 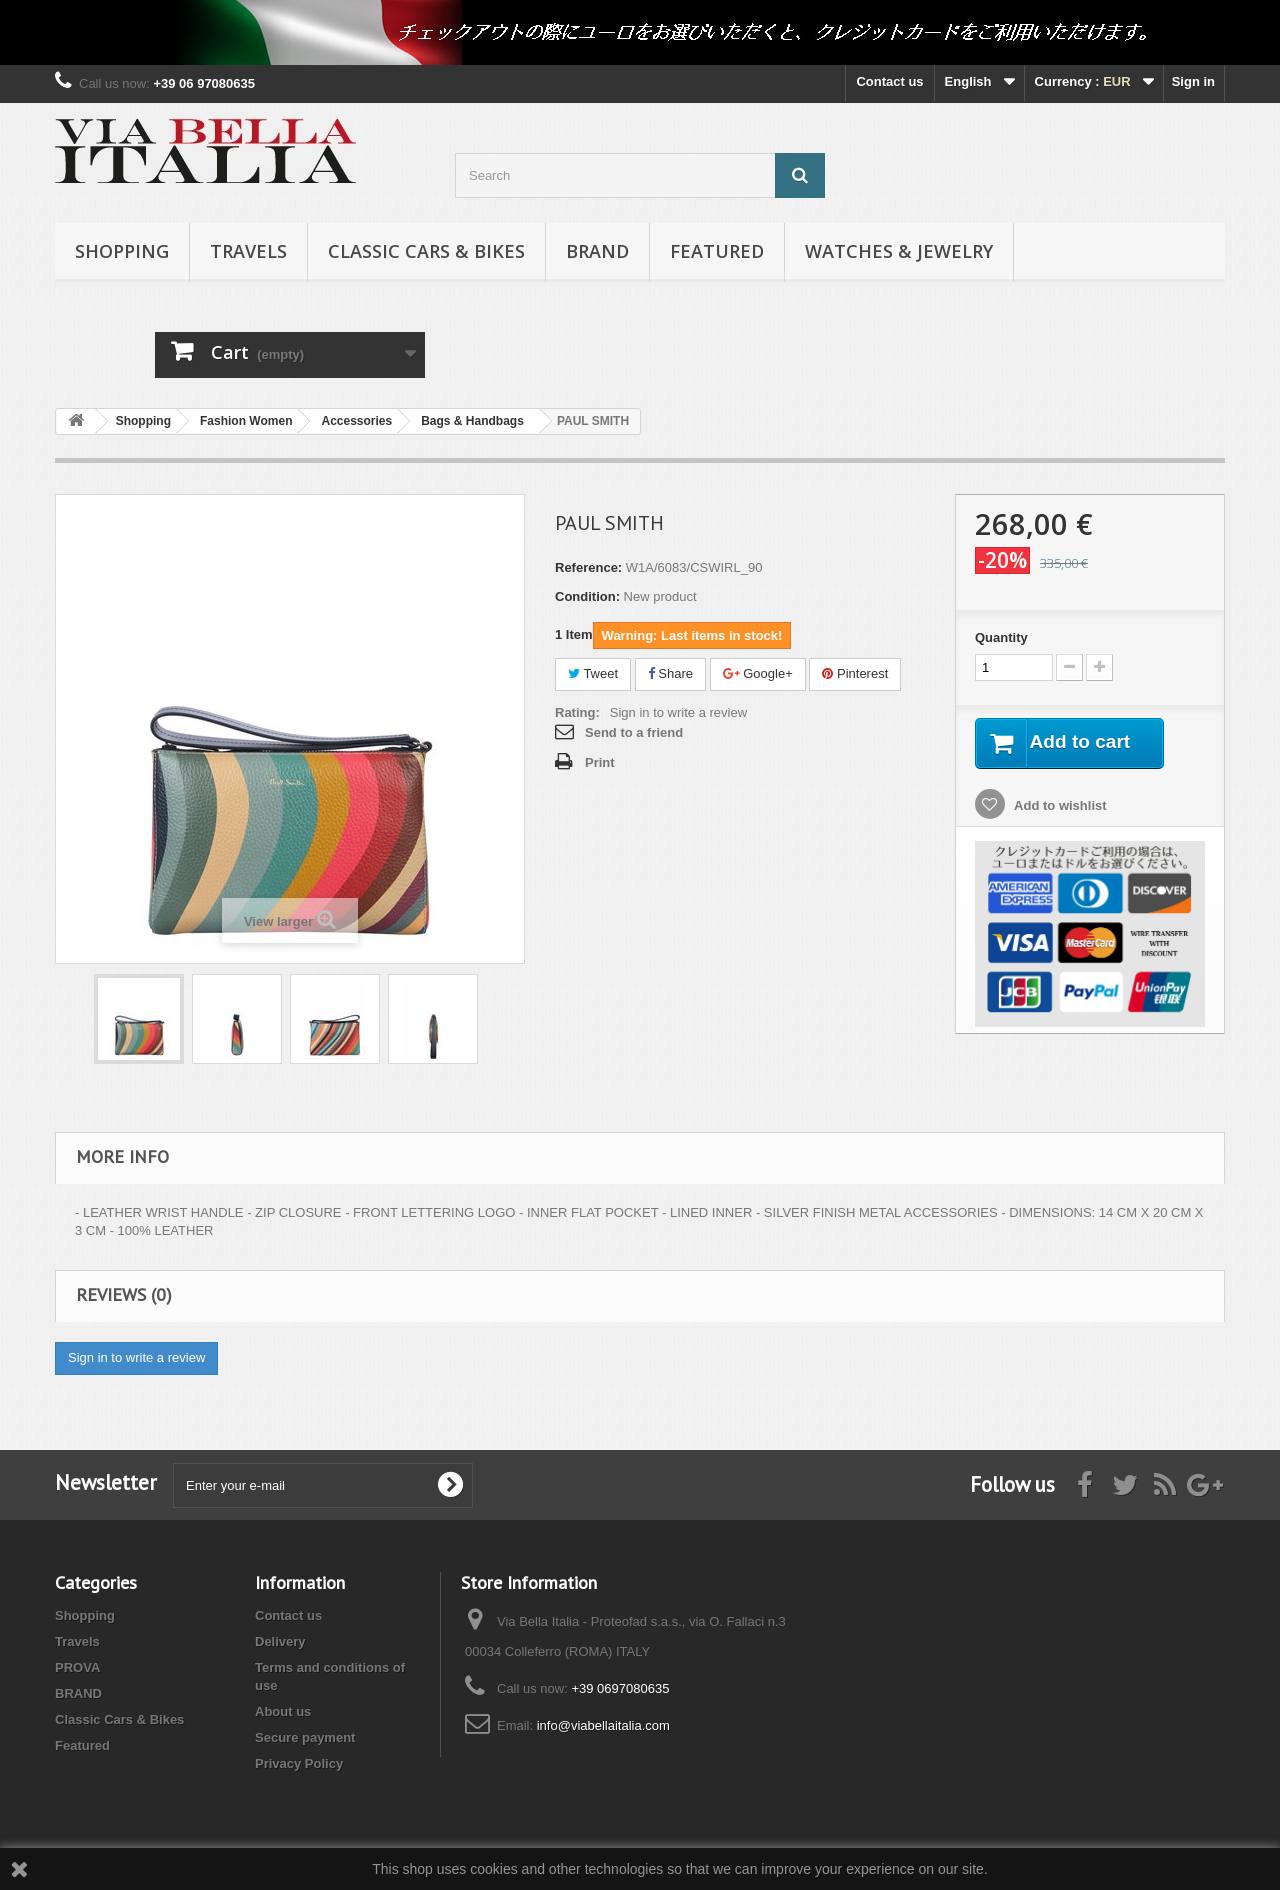 I want to click on Featured, so click(x=717, y=251).